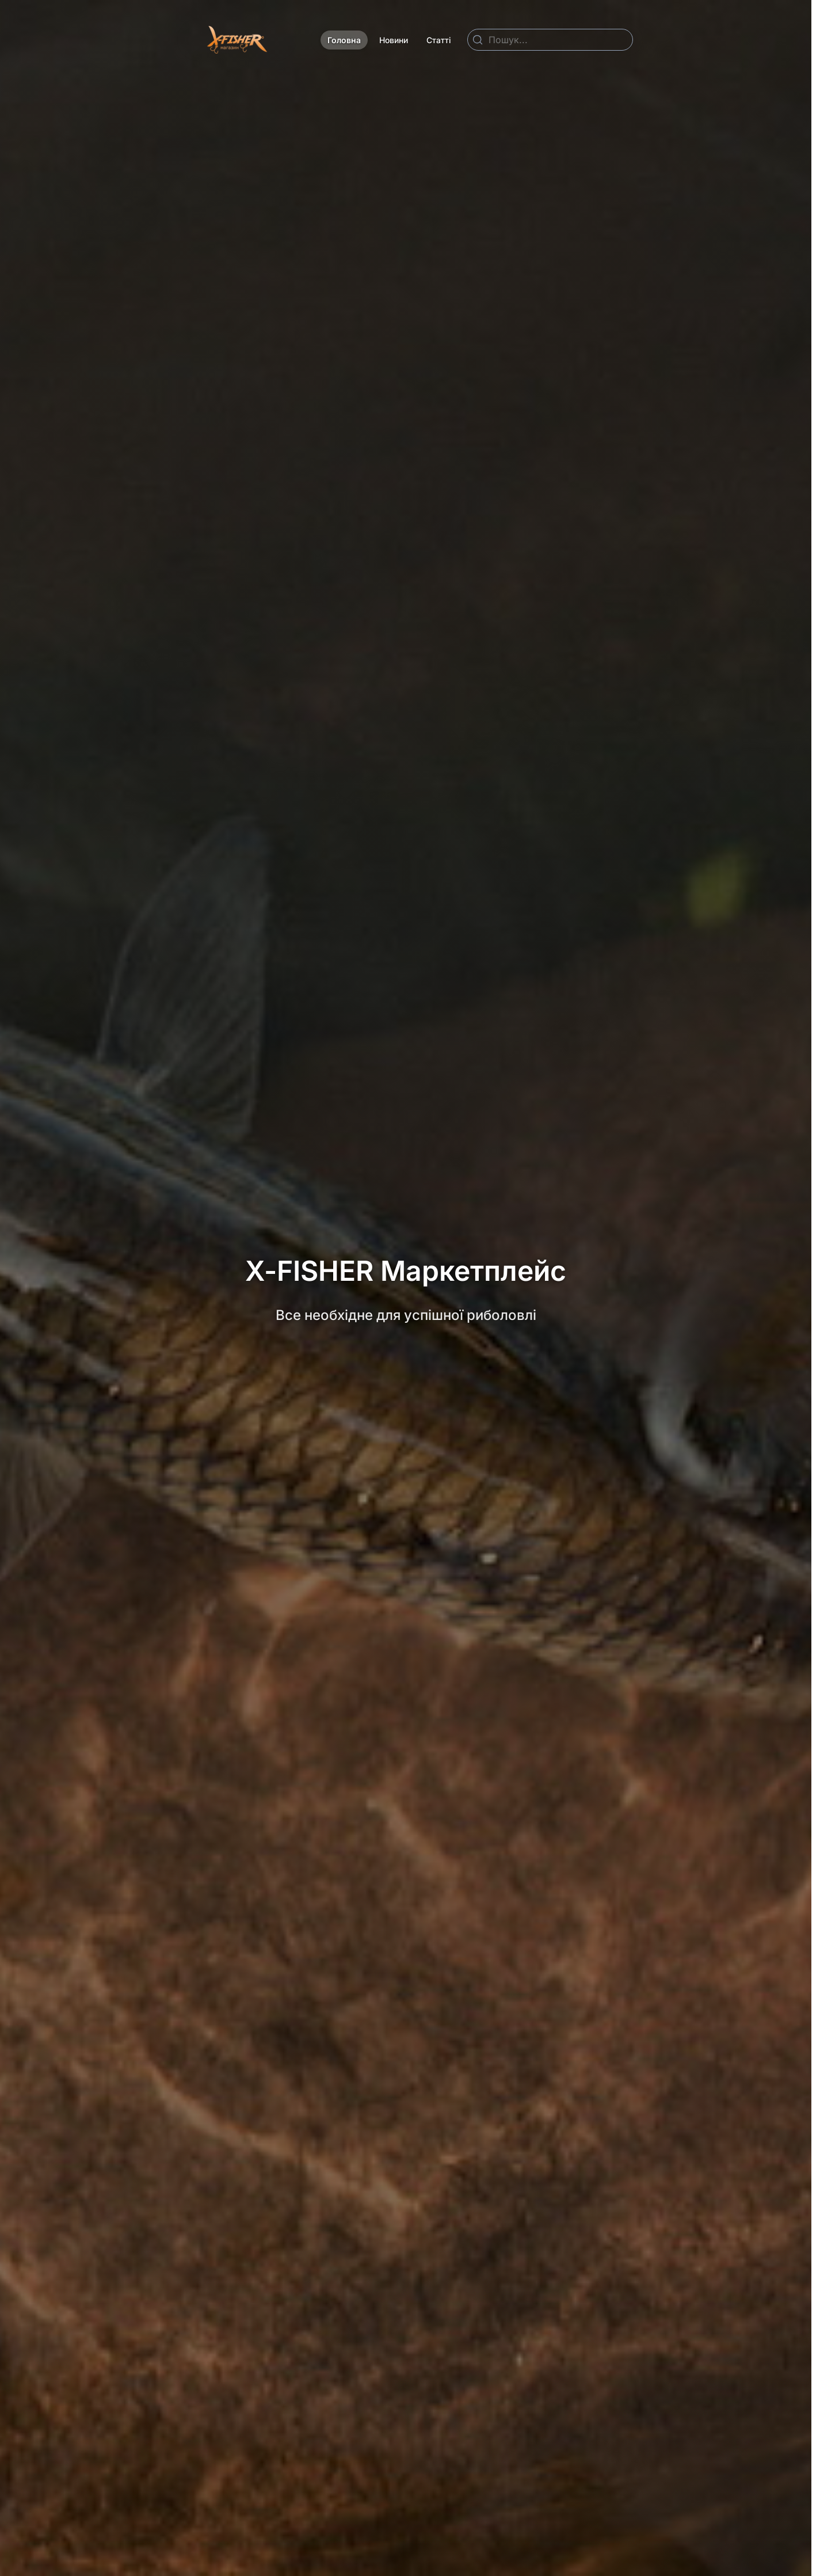 This screenshot has width=820, height=2576. Describe the element at coordinates (438, 40) in the screenshot. I see `Статті` at that location.